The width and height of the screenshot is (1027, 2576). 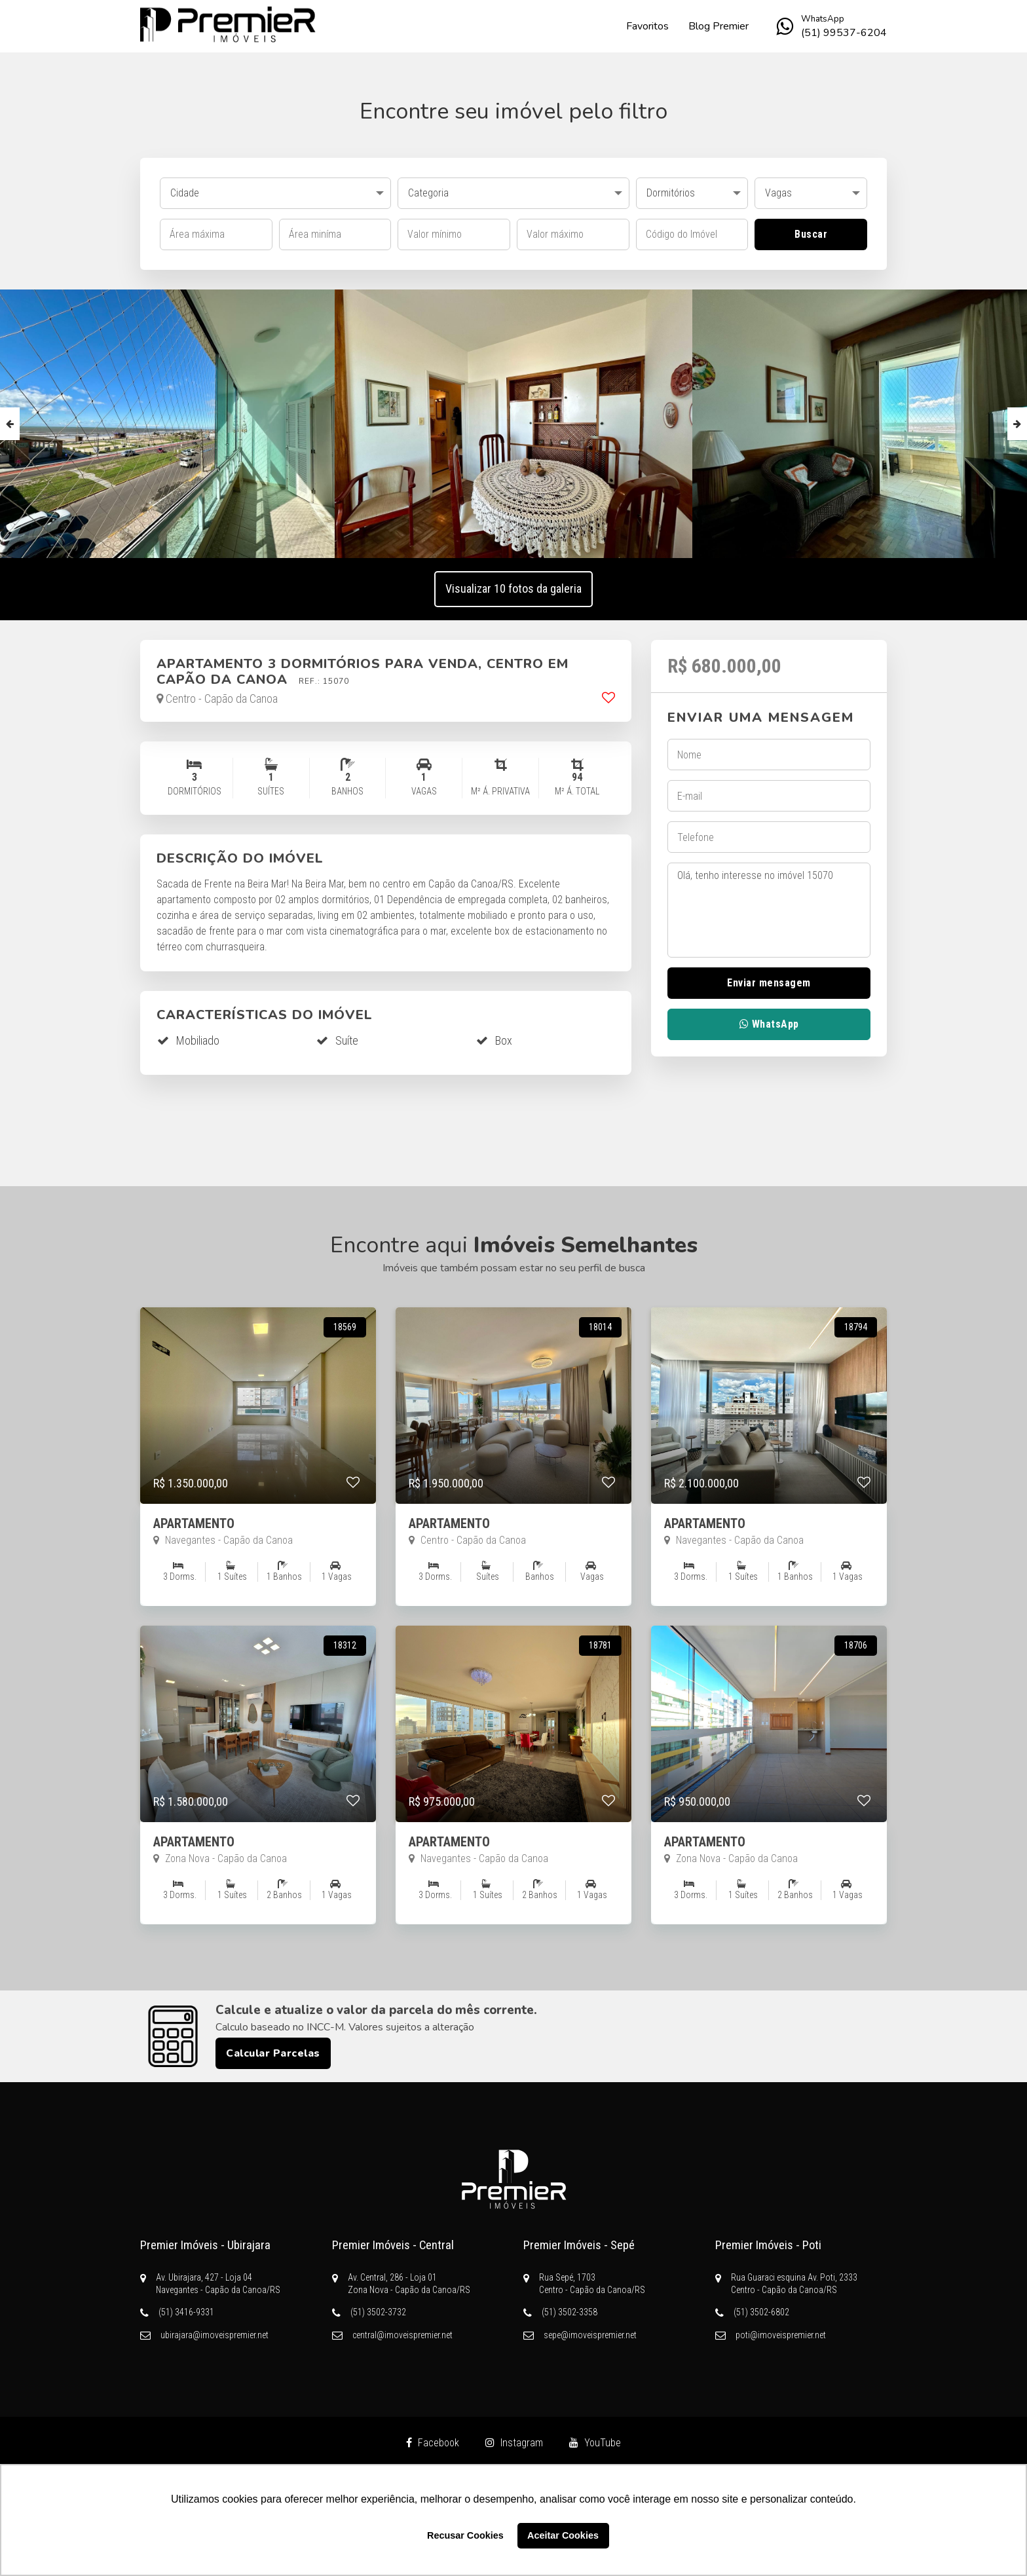 What do you see at coordinates (513, 588) in the screenshot?
I see `Visualizar 10 fotos da galeria` at bounding box center [513, 588].